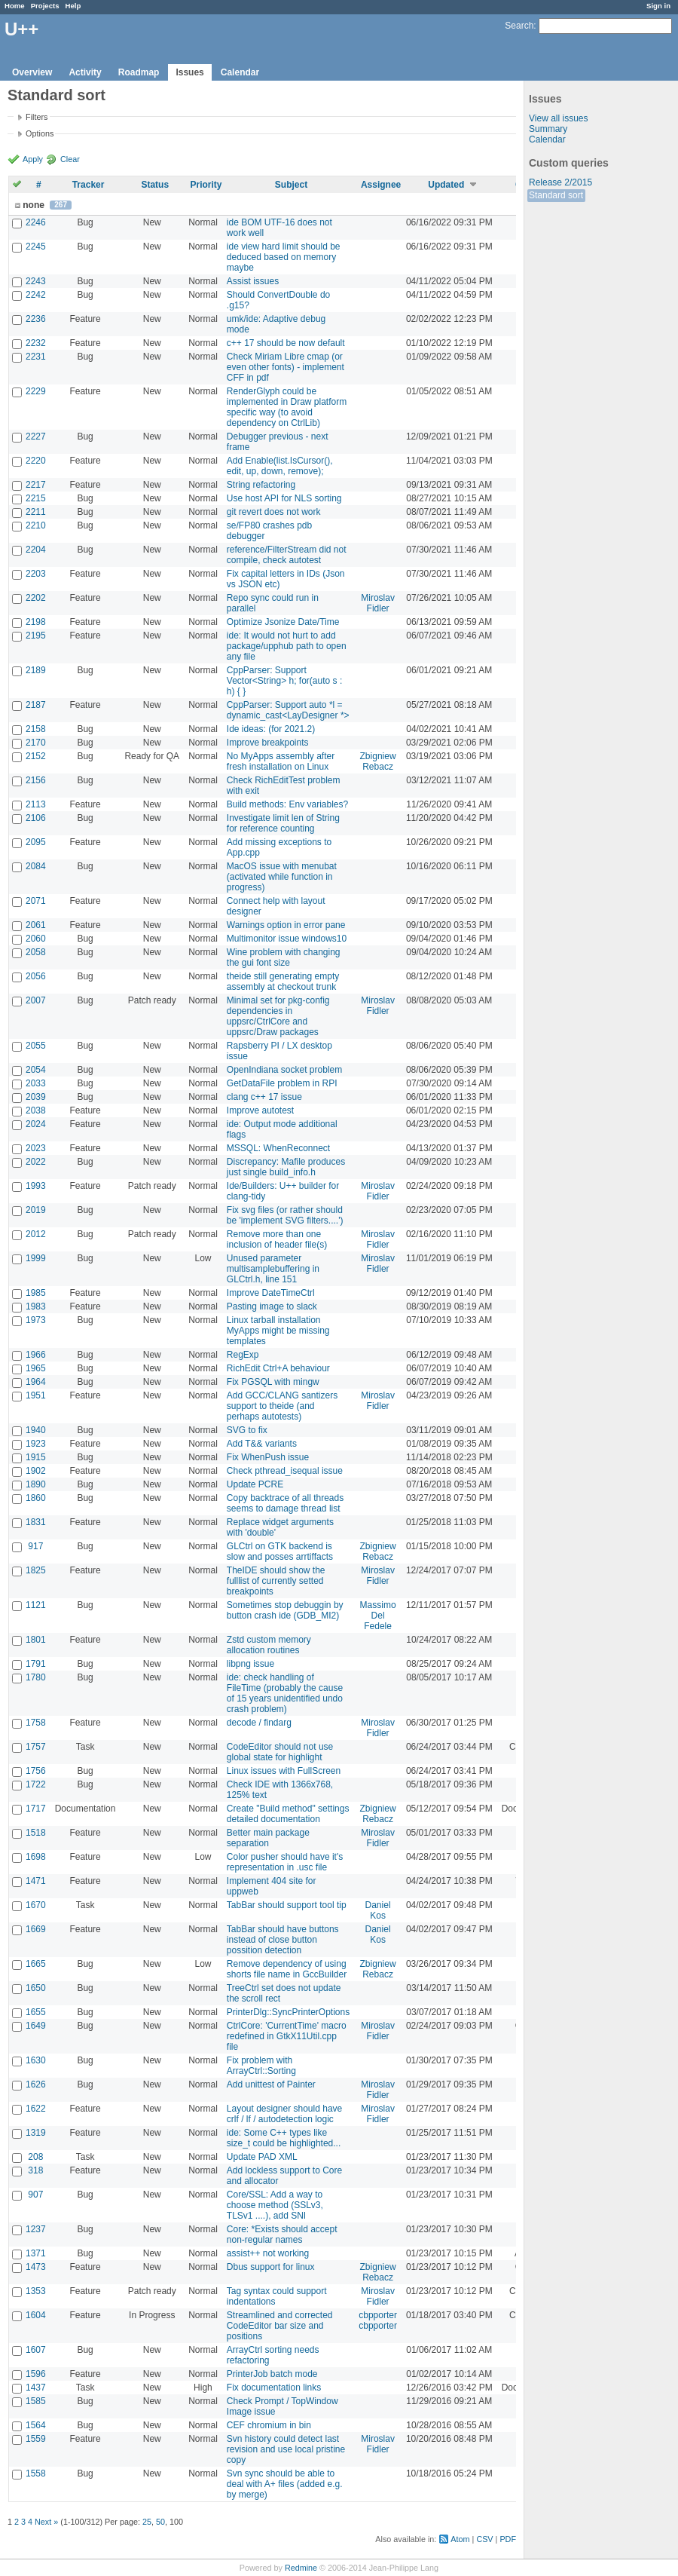 This screenshot has height=2576, width=678. I want to click on 1670, so click(36, 1905).